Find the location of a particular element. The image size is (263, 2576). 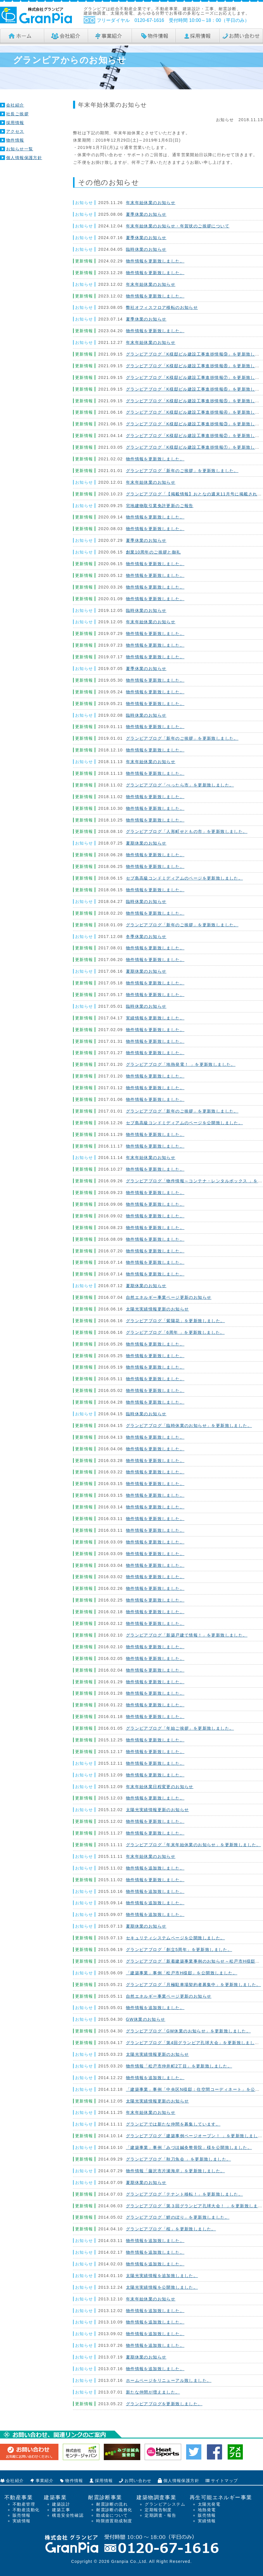

耐震診断の流れ is located at coordinates (112, 2504).